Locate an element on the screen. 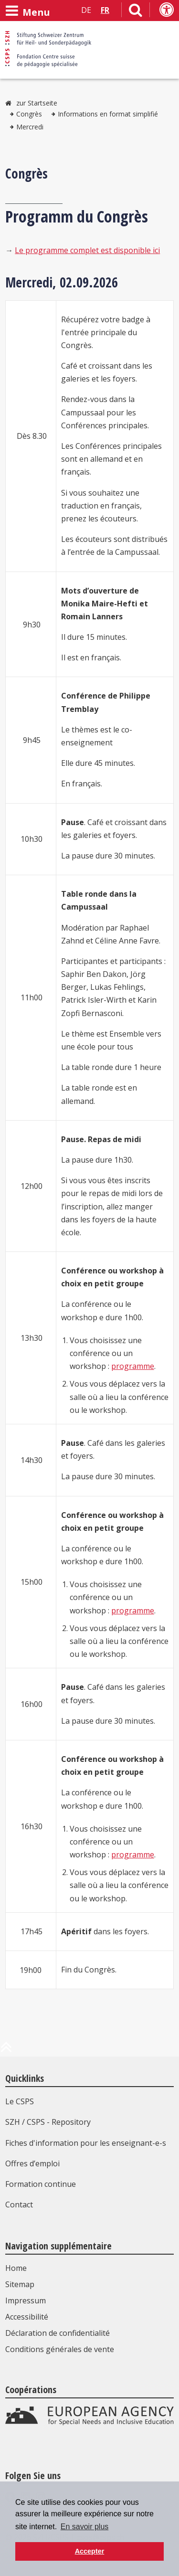 Image resolution: width=179 pixels, height=2576 pixels. [Ouvrir le menu] is located at coordinates (27, 11).